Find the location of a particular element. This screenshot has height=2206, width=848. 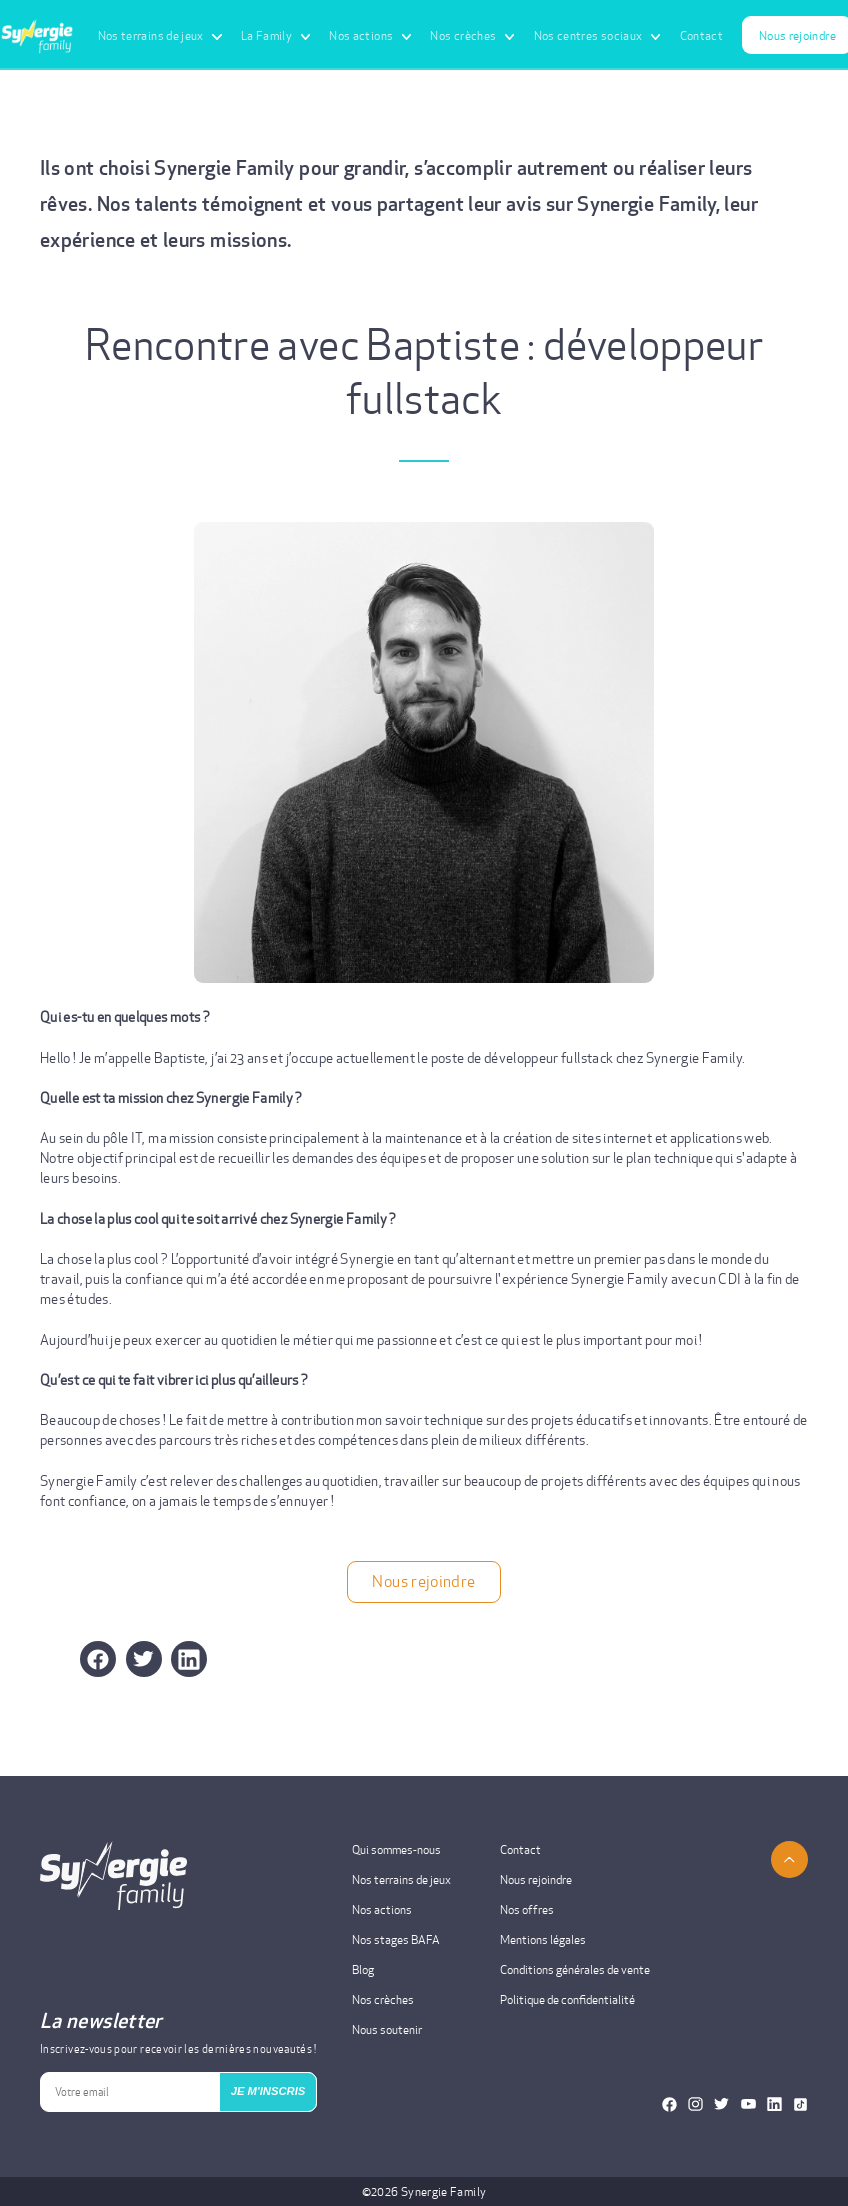

[Notre Instagram] is located at coordinates (695, 2104).